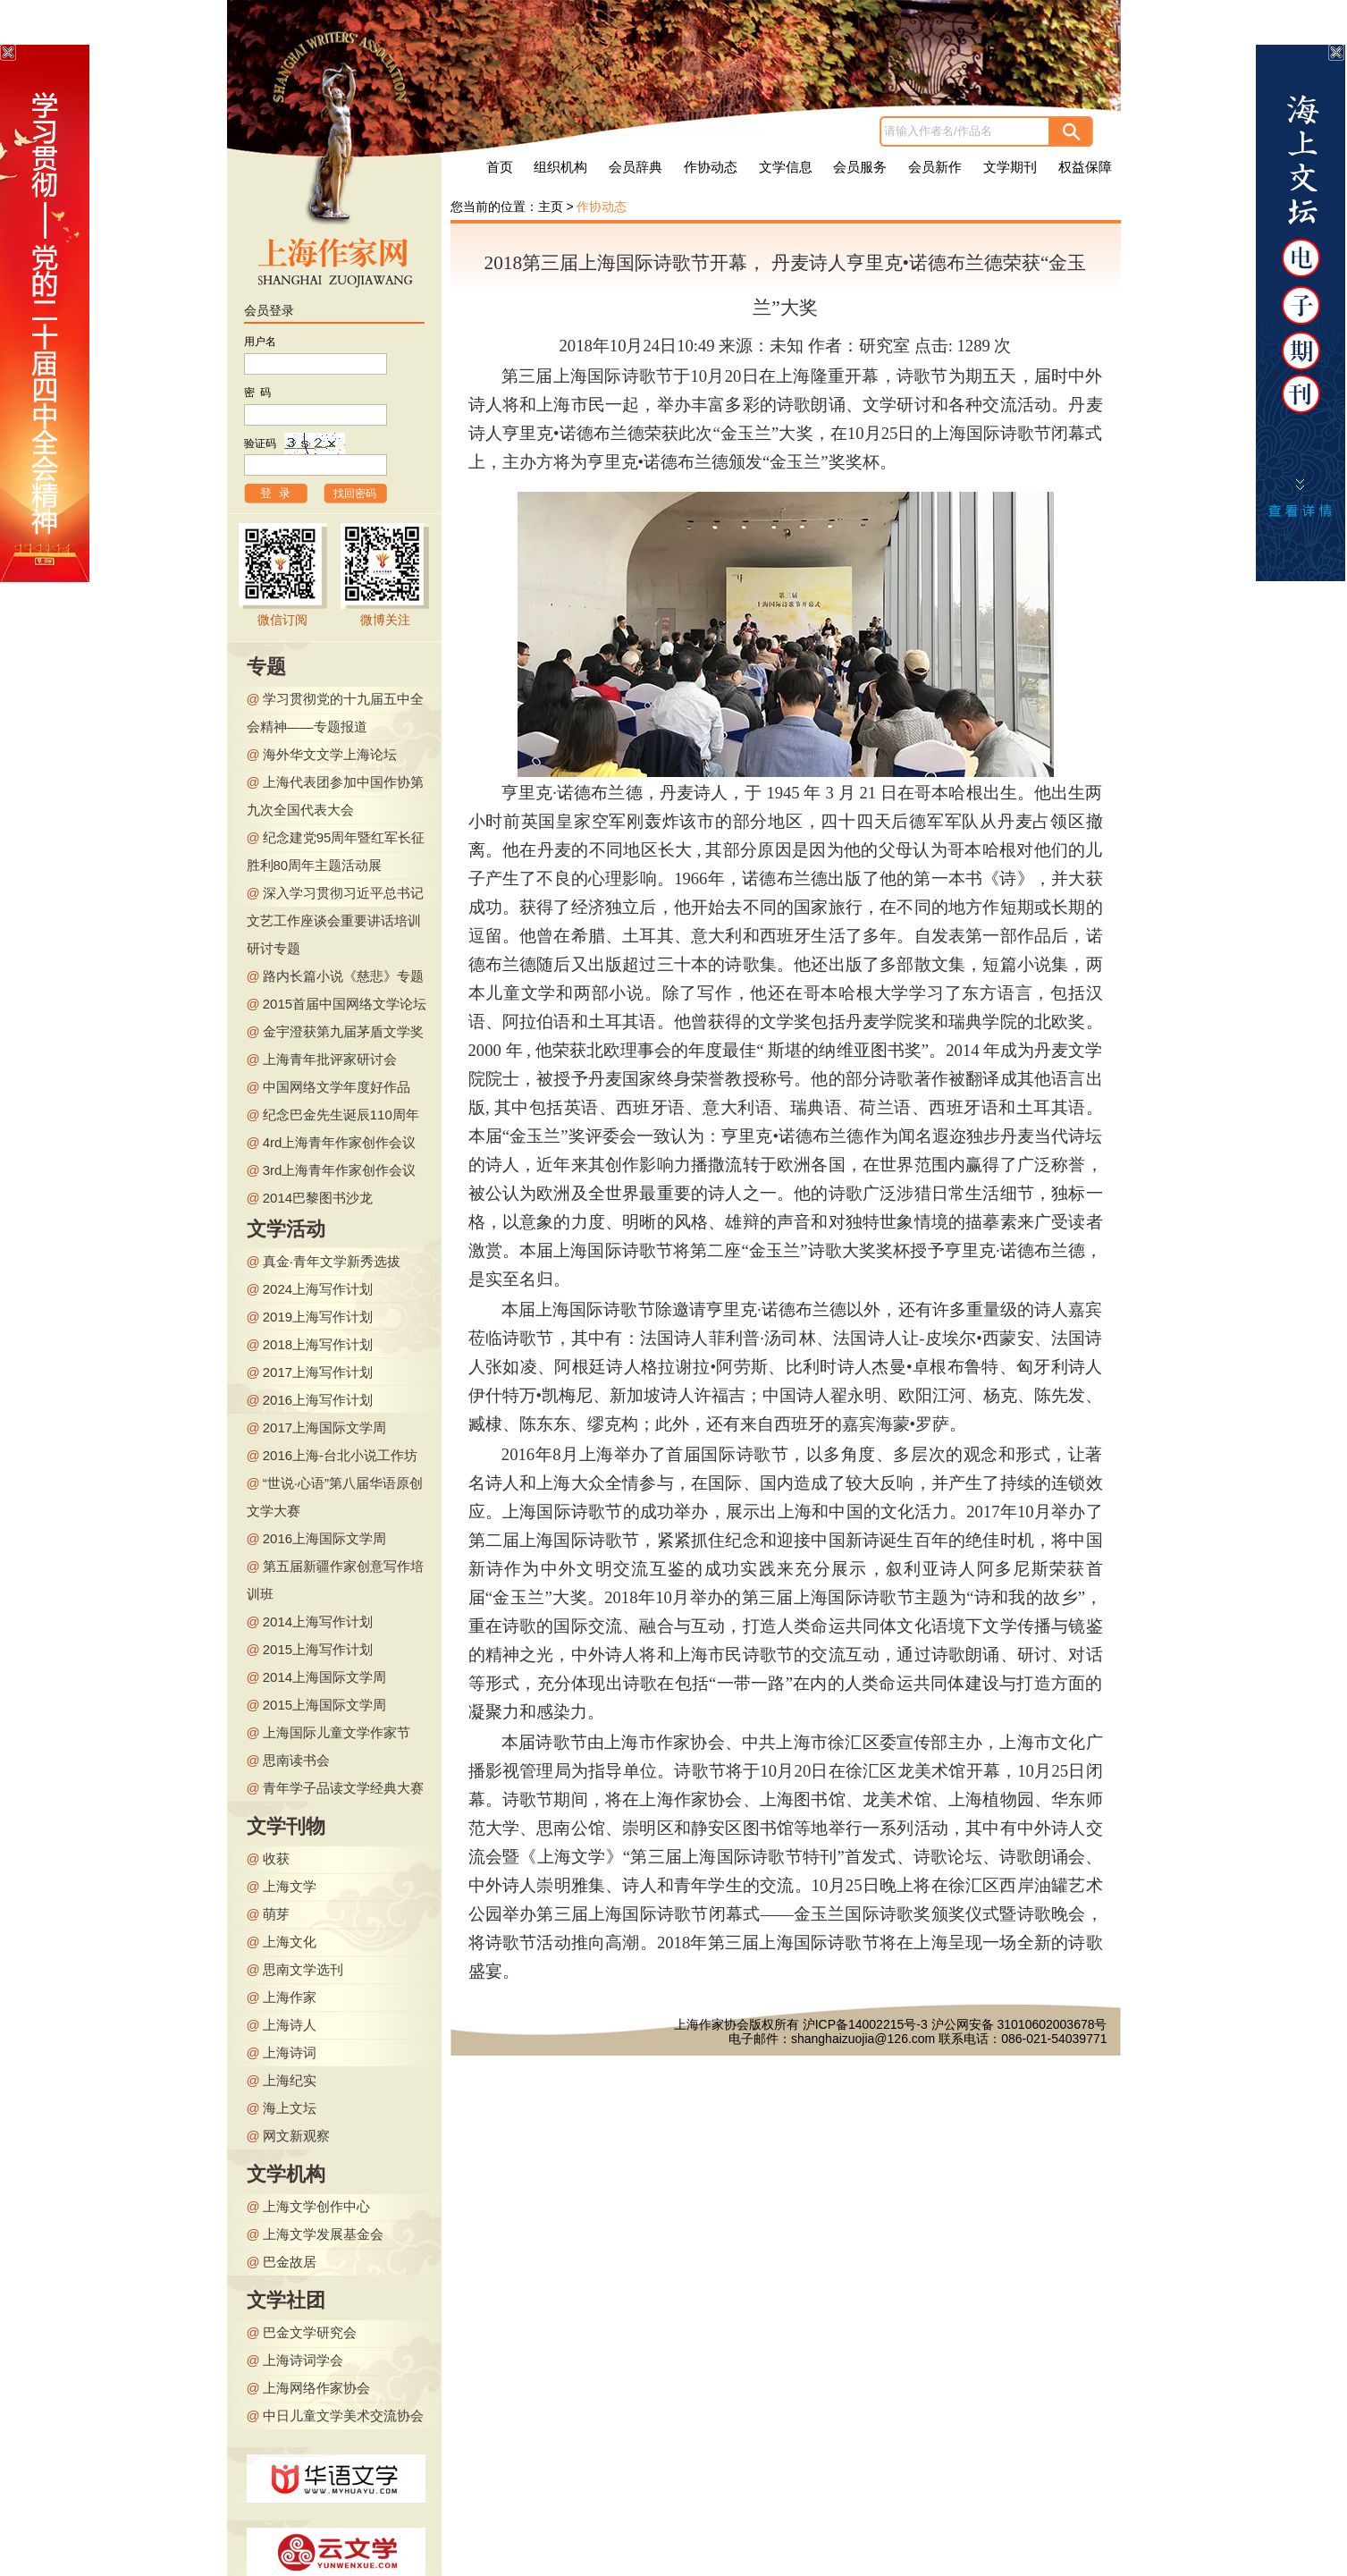 This screenshot has width=1347, height=2576. What do you see at coordinates (1010, 167) in the screenshot?
I see `文学期刊` at bounding box center [1010, 167].